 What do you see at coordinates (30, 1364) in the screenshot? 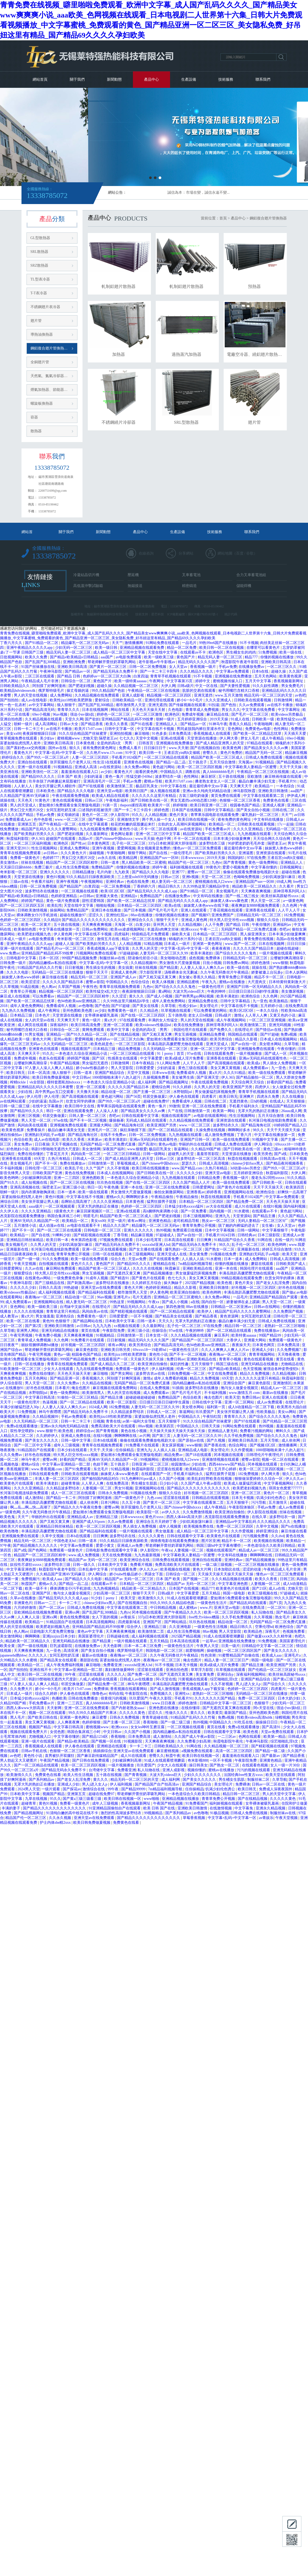
I see `日韩一区在线播放` at bounding box center [30, 1364].